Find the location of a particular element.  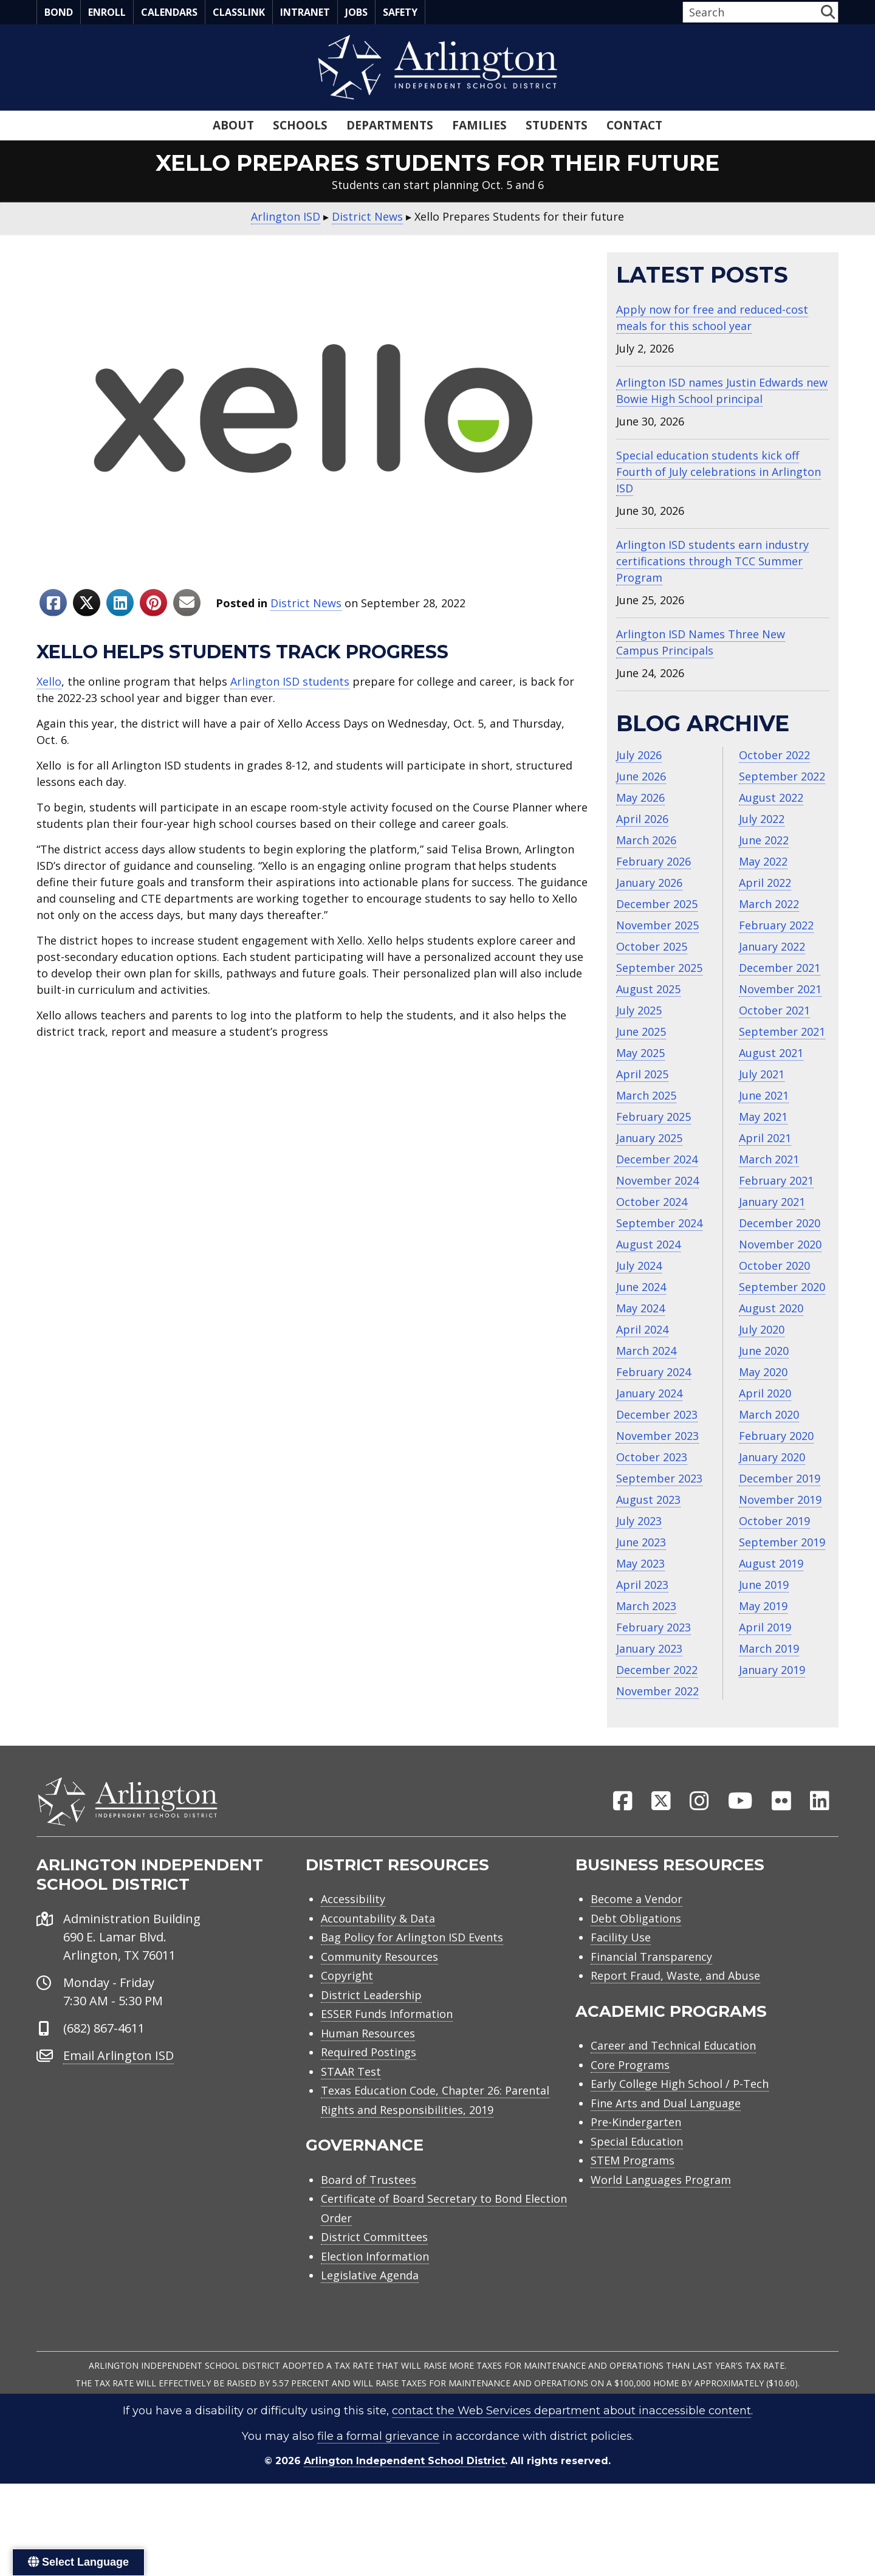

District Committees is located at coordinates (374, 2243).